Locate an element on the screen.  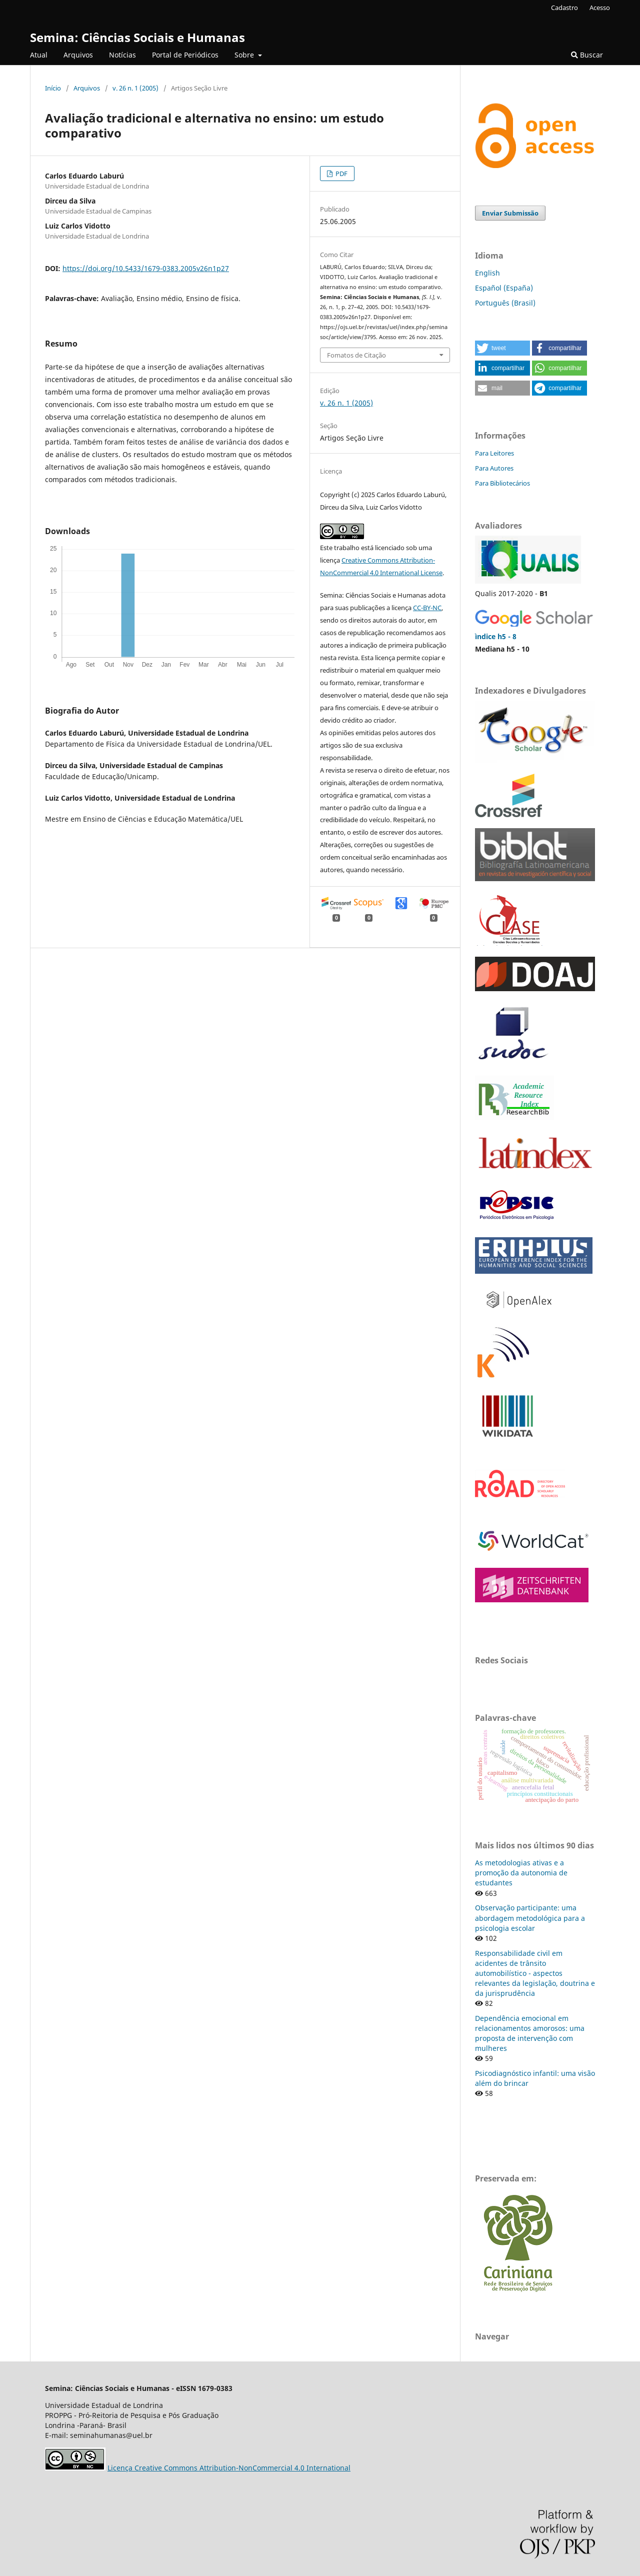
Dependência emocional em relacionamentos amorosos: uma proposta de intervenção com mulheres is located at coordinates (529, 2033).